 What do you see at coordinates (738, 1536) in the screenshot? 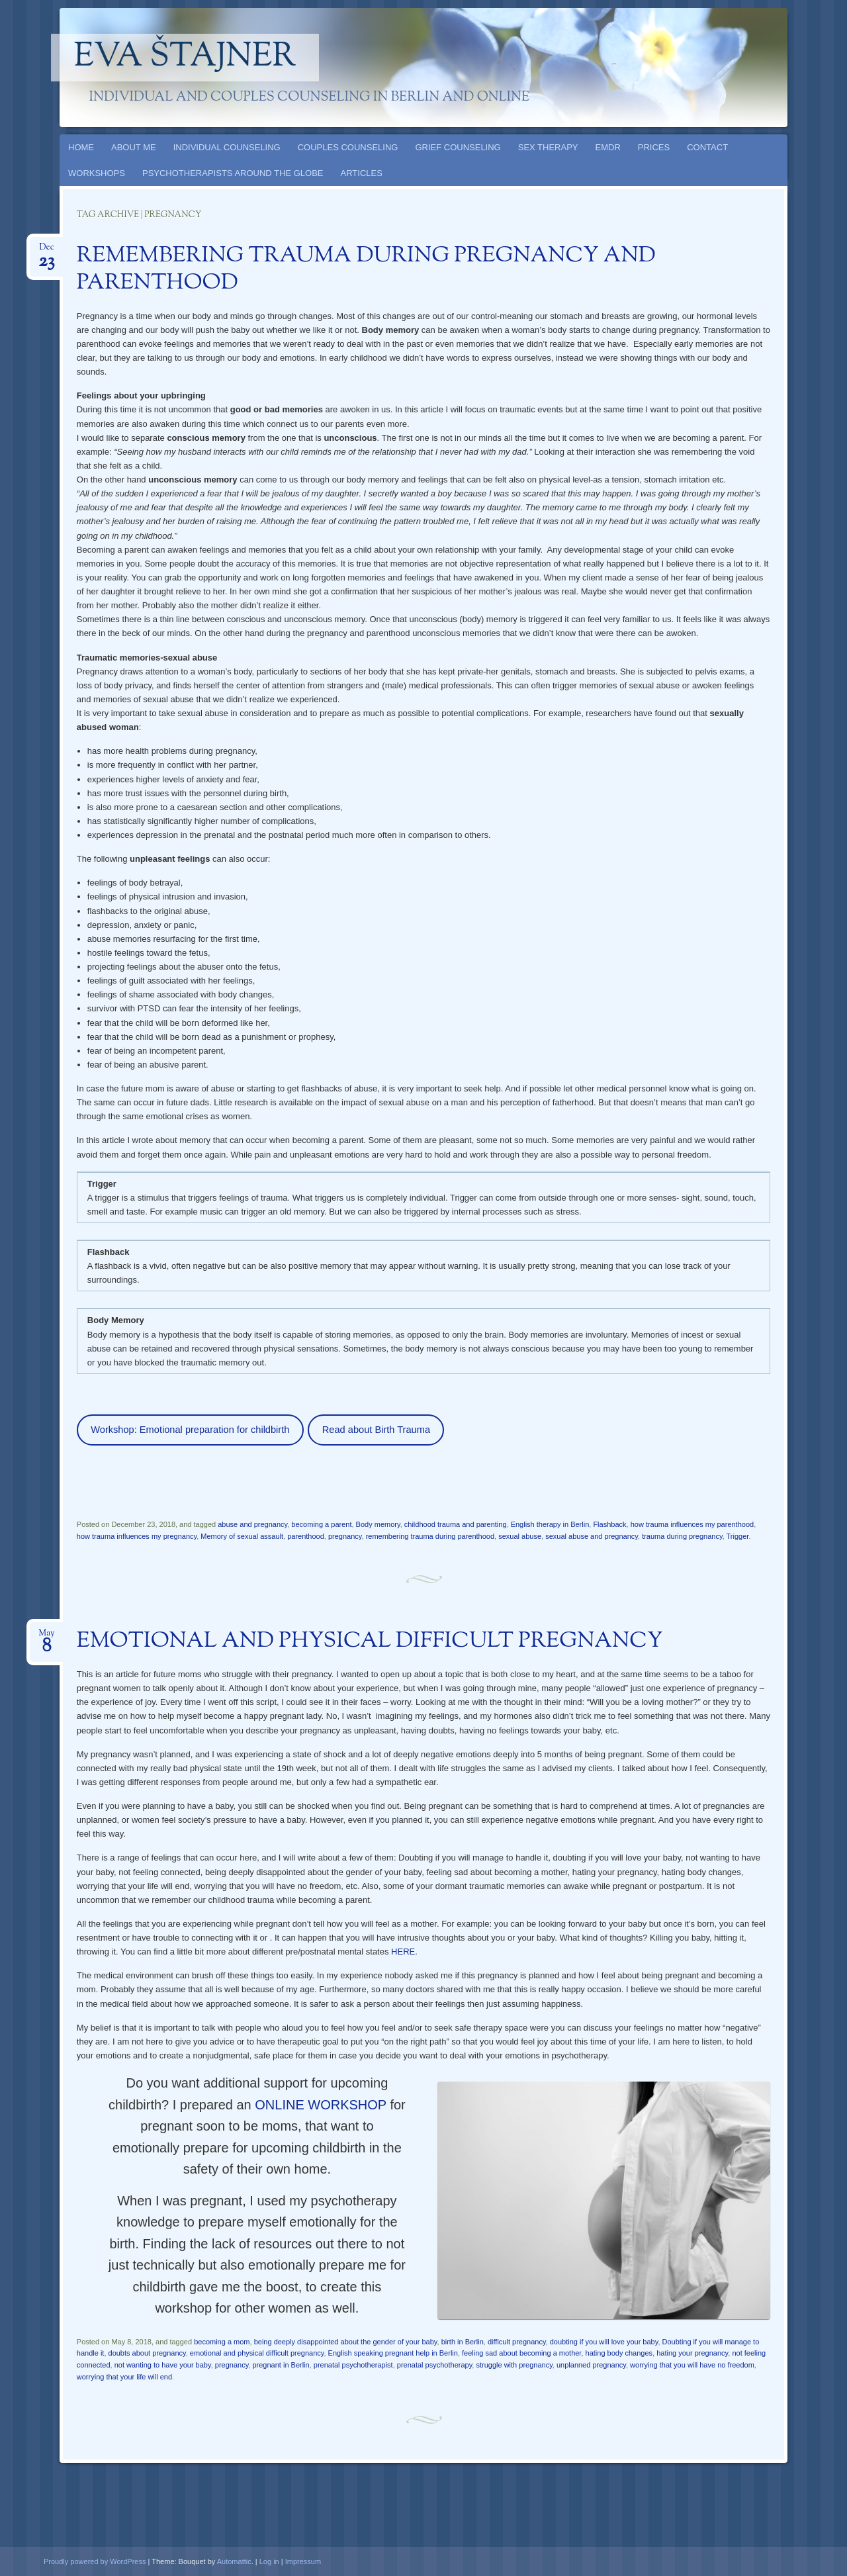
I see `Trigger` at bounding box center [738, 1536].